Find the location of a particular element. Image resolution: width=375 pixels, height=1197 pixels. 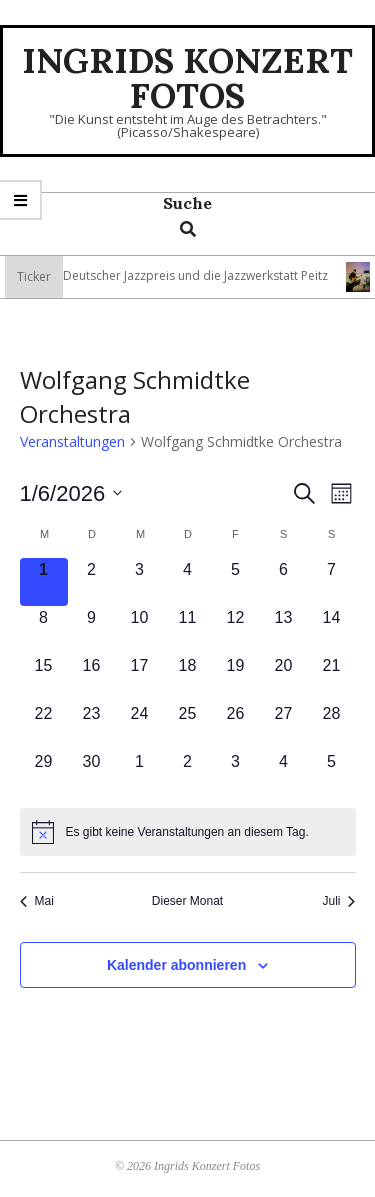

[alert] is located at coordinates (188, 832).